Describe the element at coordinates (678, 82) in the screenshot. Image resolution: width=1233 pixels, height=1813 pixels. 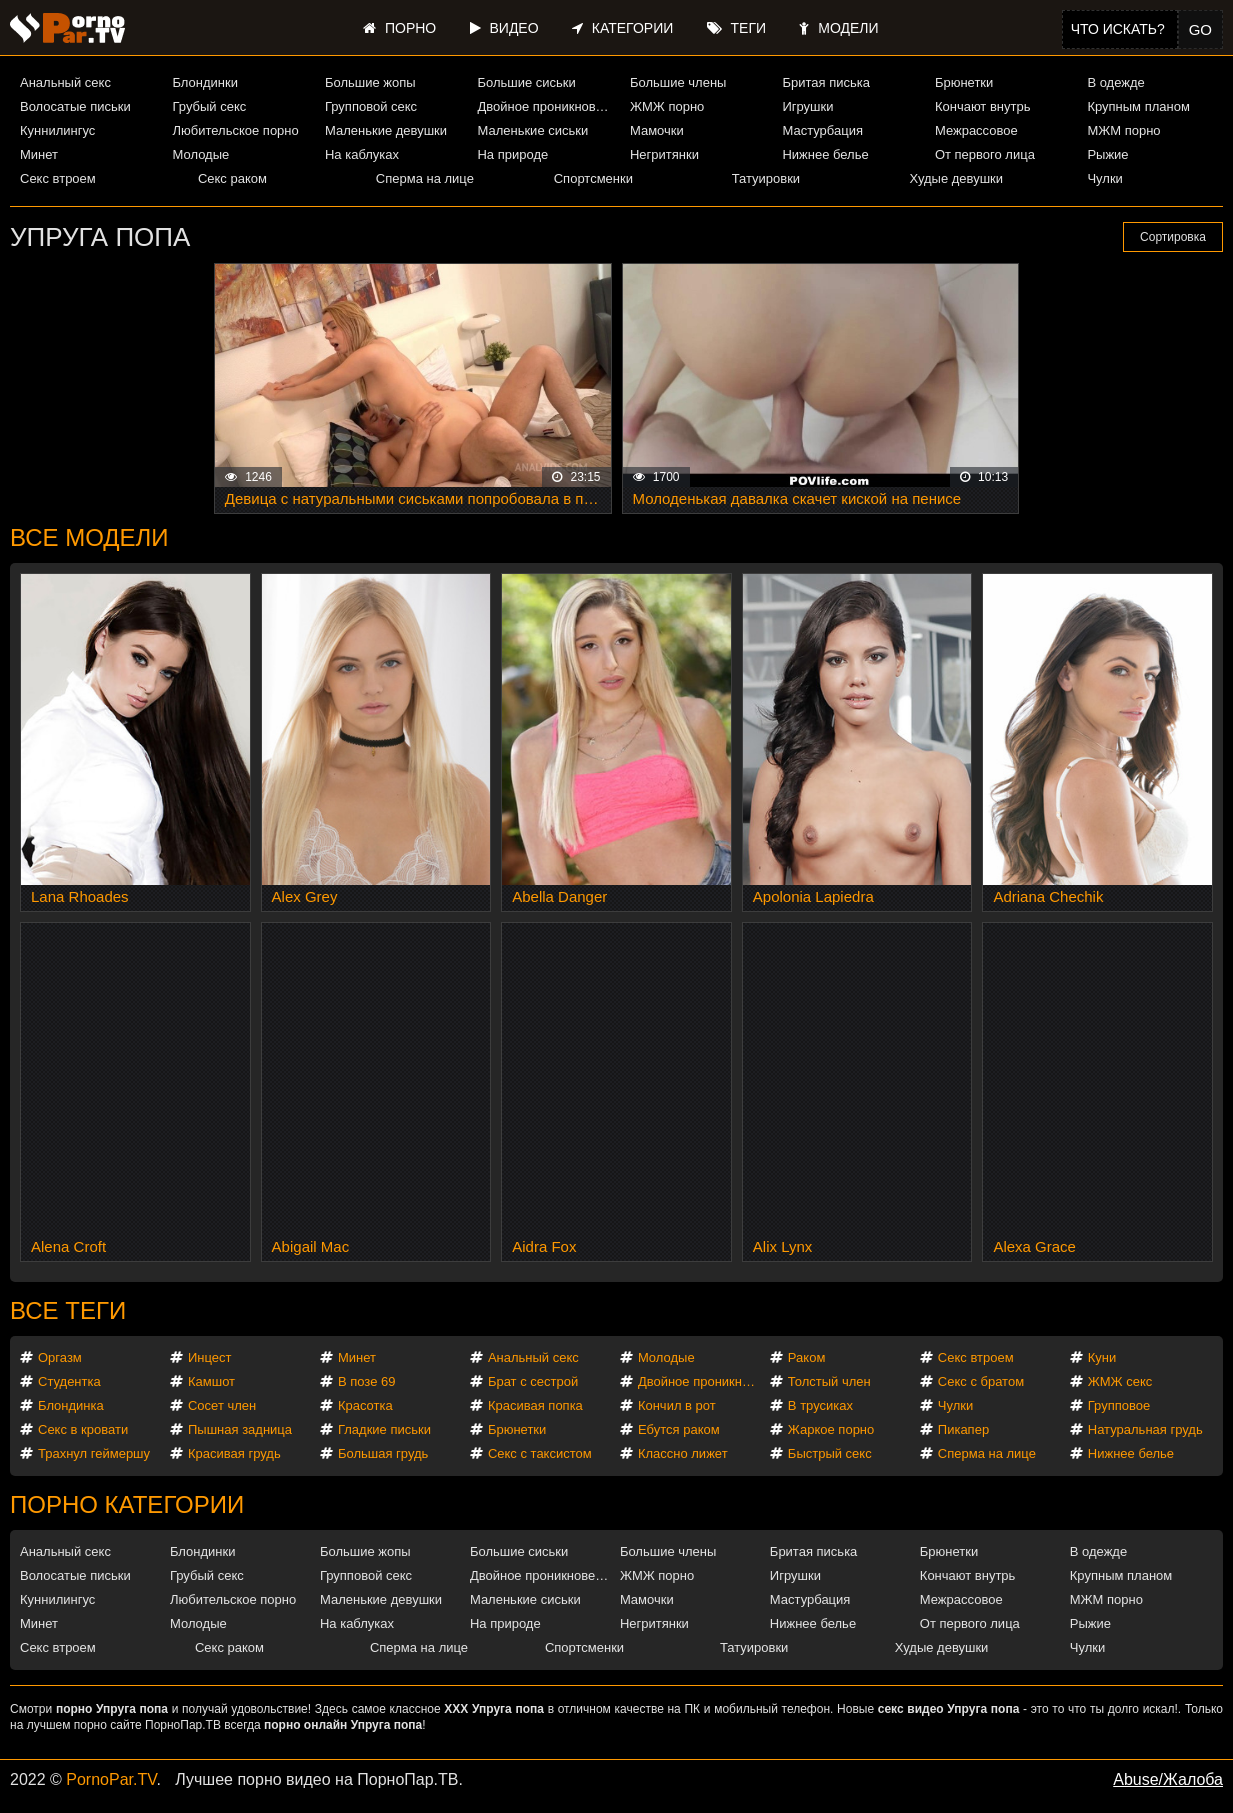
I see `Большие члены` at that location.